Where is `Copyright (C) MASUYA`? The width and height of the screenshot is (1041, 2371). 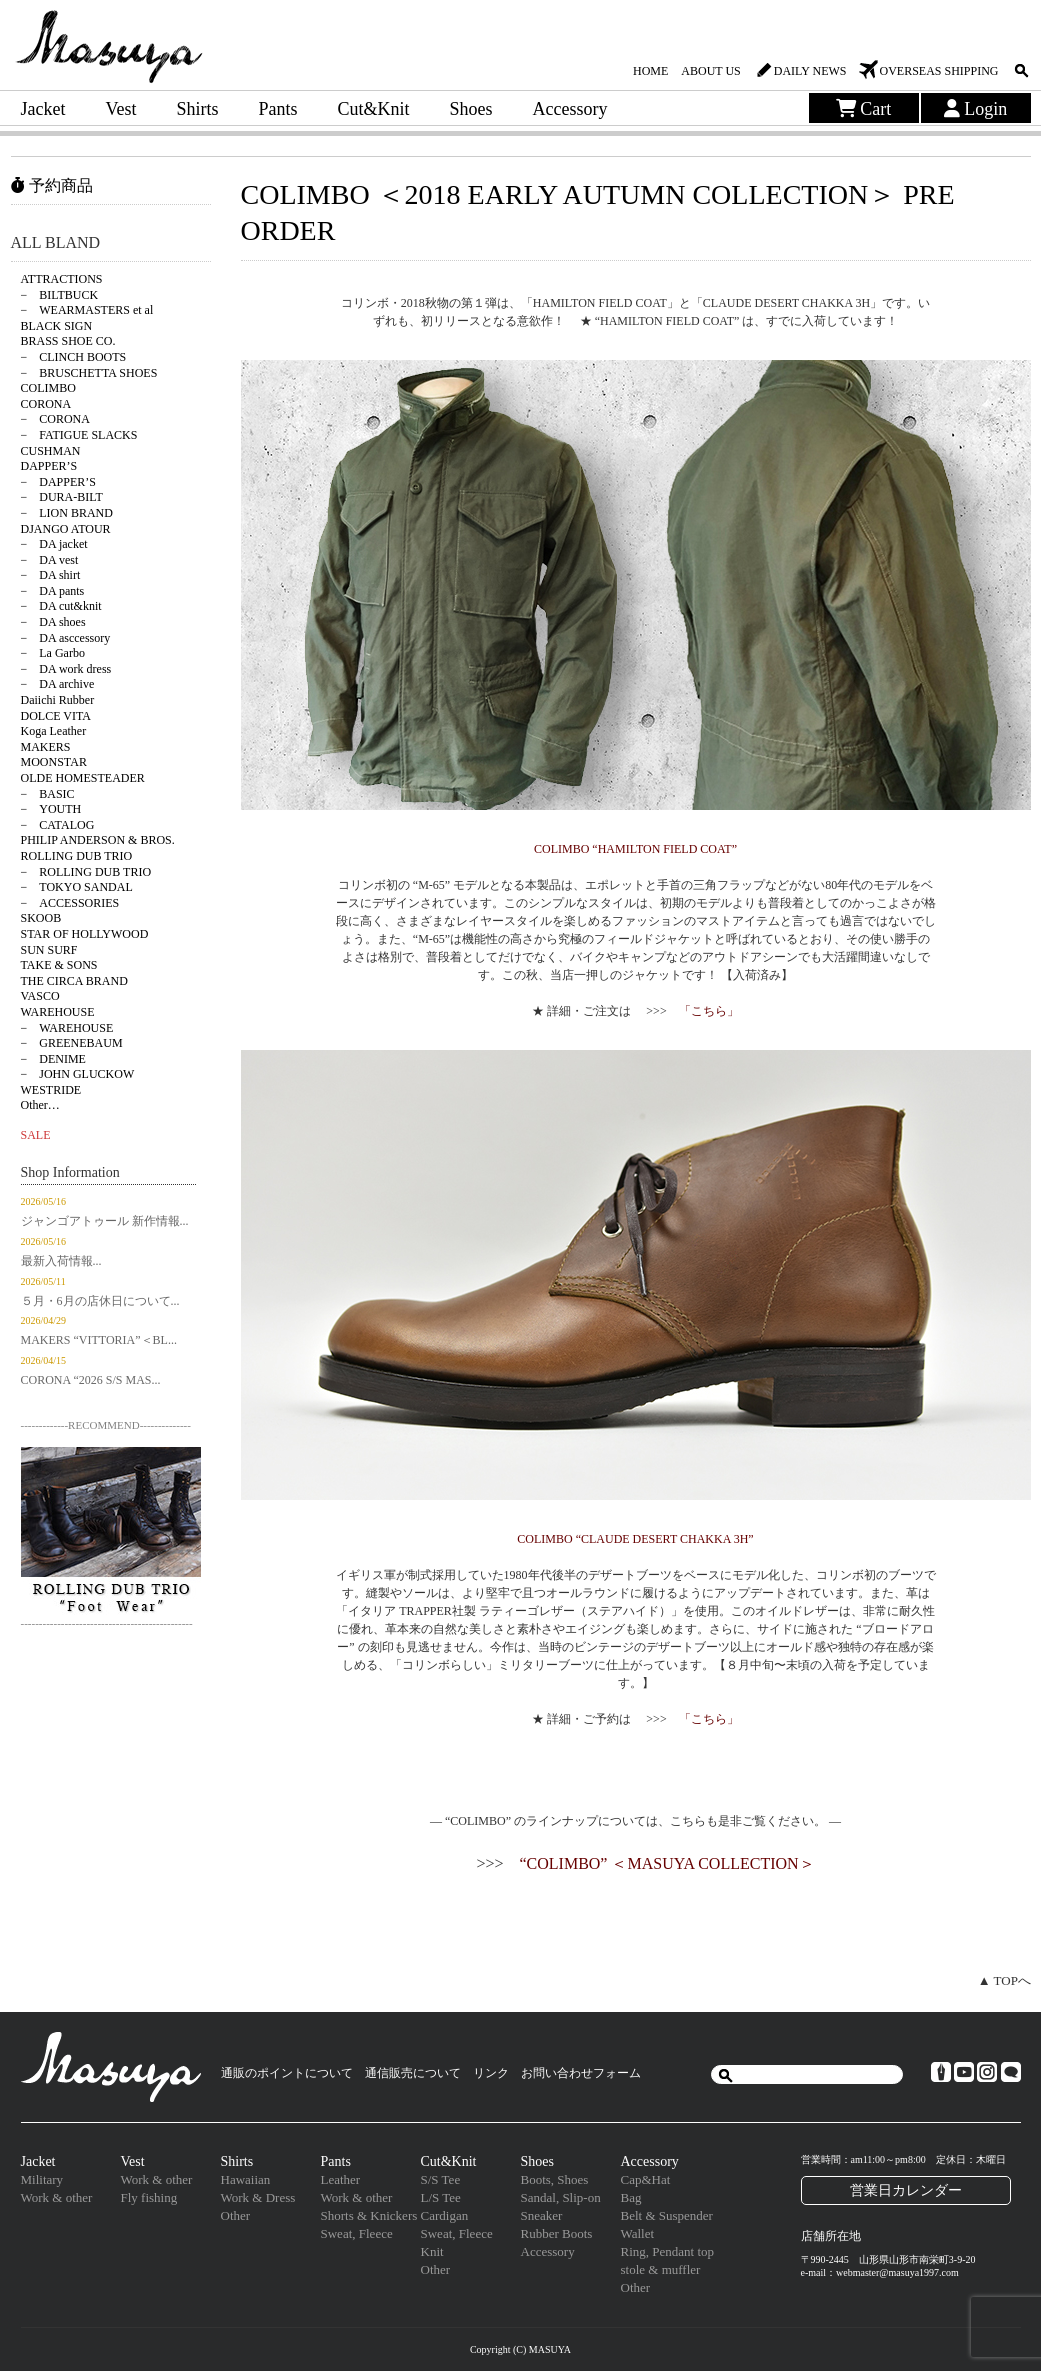
Copyright (C) MASUYA is located at coordinates (520, 2349).